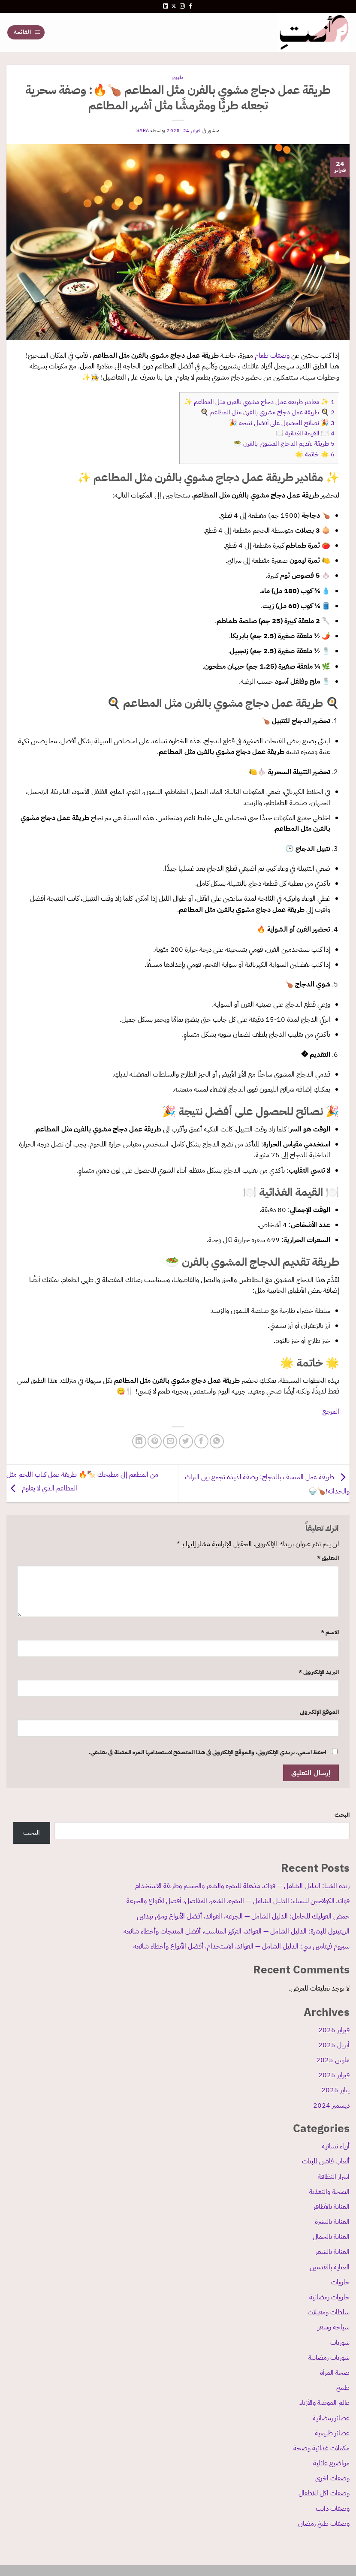  I want to click on البريد الإلكتروني, so click(319, 1672).